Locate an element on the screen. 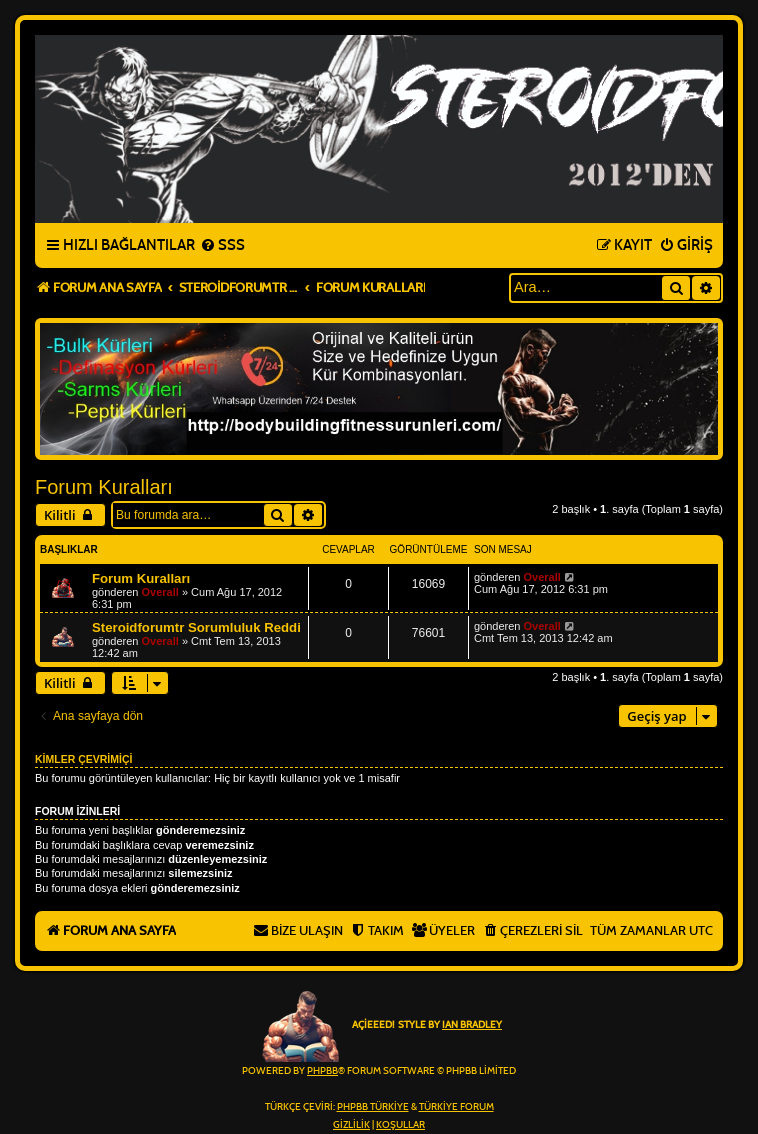  Steroidforumtr Sorumluluk Reddi is located at coordinates (196, 627).